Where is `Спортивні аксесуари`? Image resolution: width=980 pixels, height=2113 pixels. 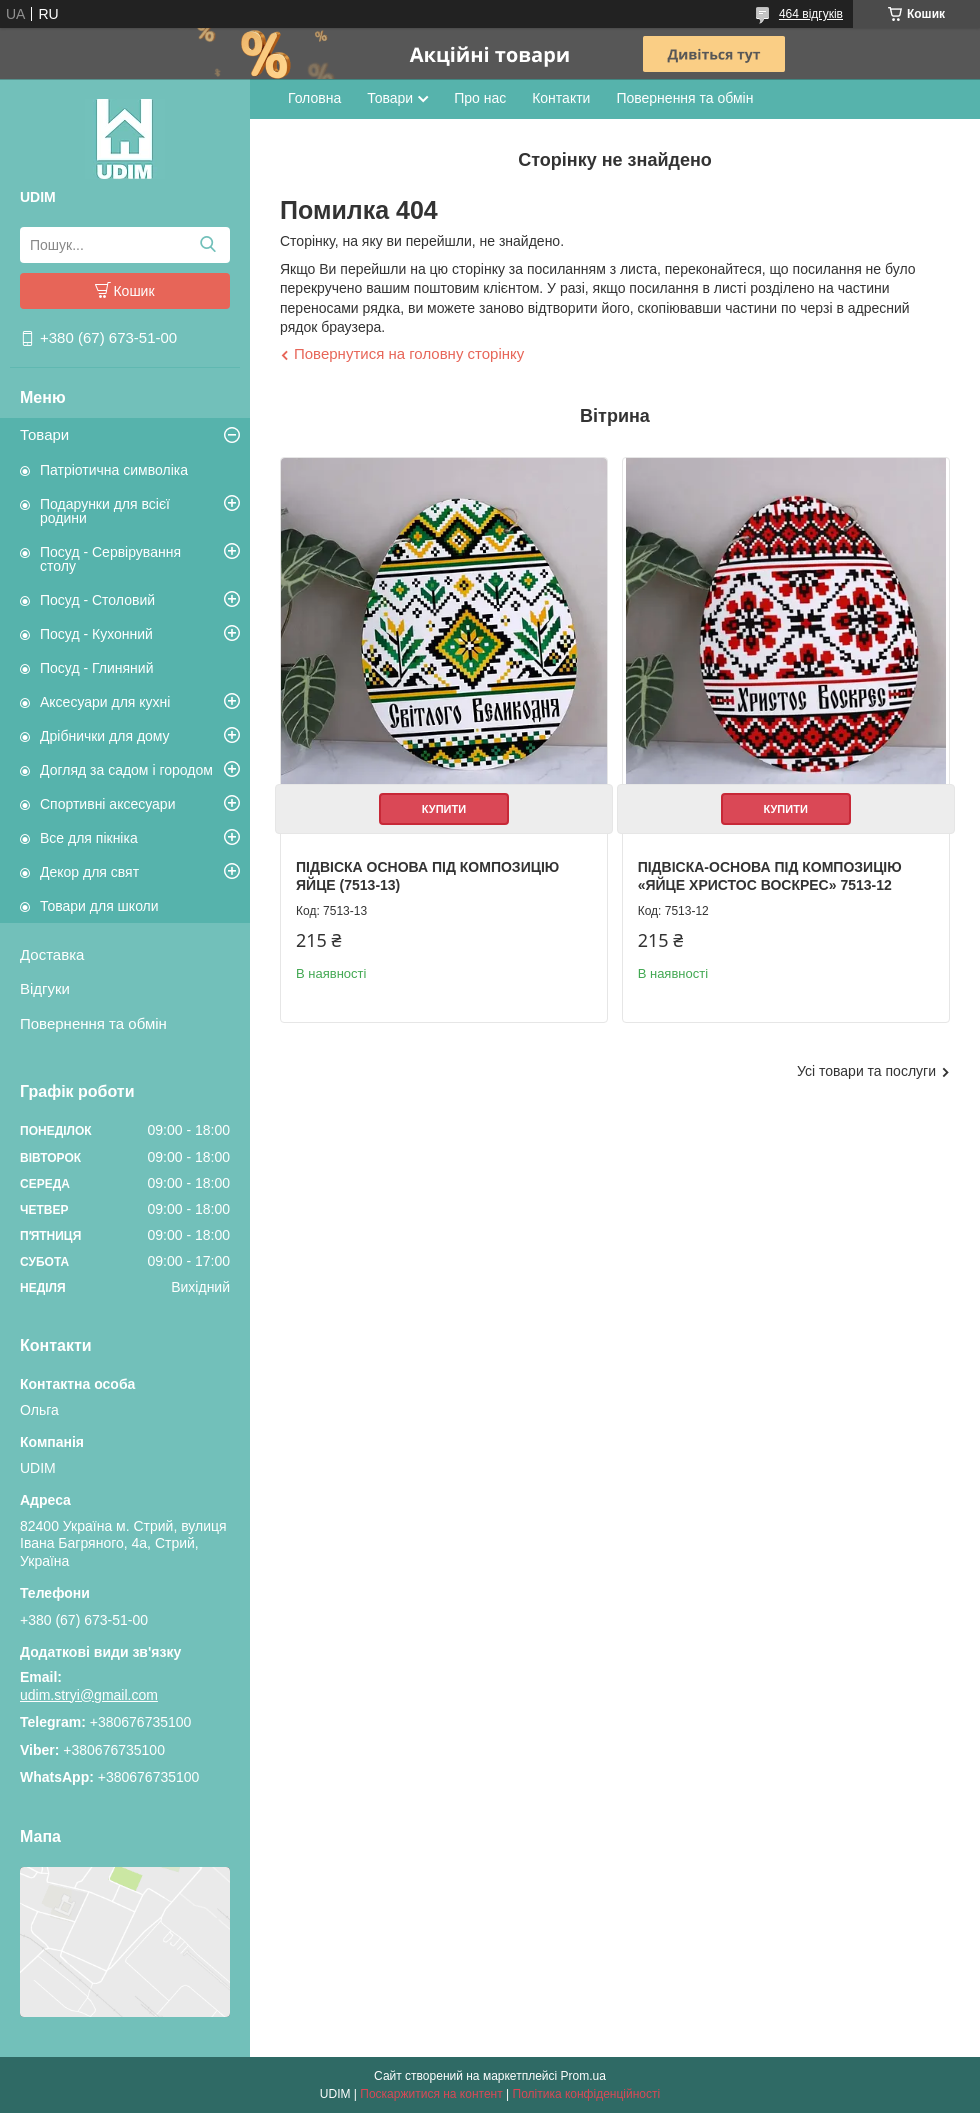 Спортивні аксесуари is located at coordinates (107, 804).